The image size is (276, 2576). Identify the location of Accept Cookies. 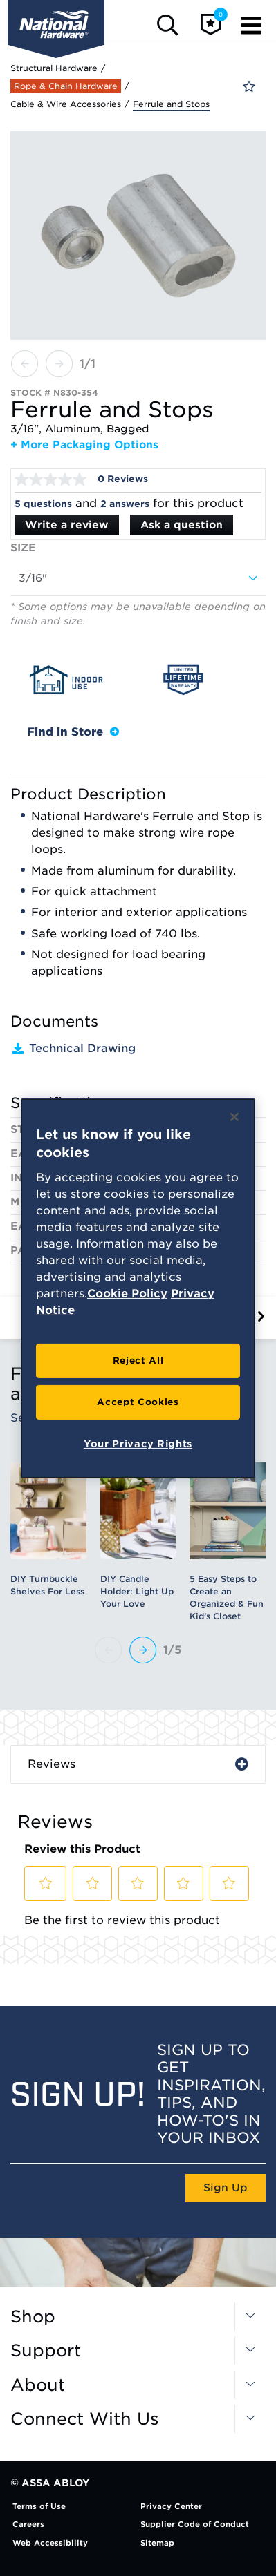
(137, 1402).